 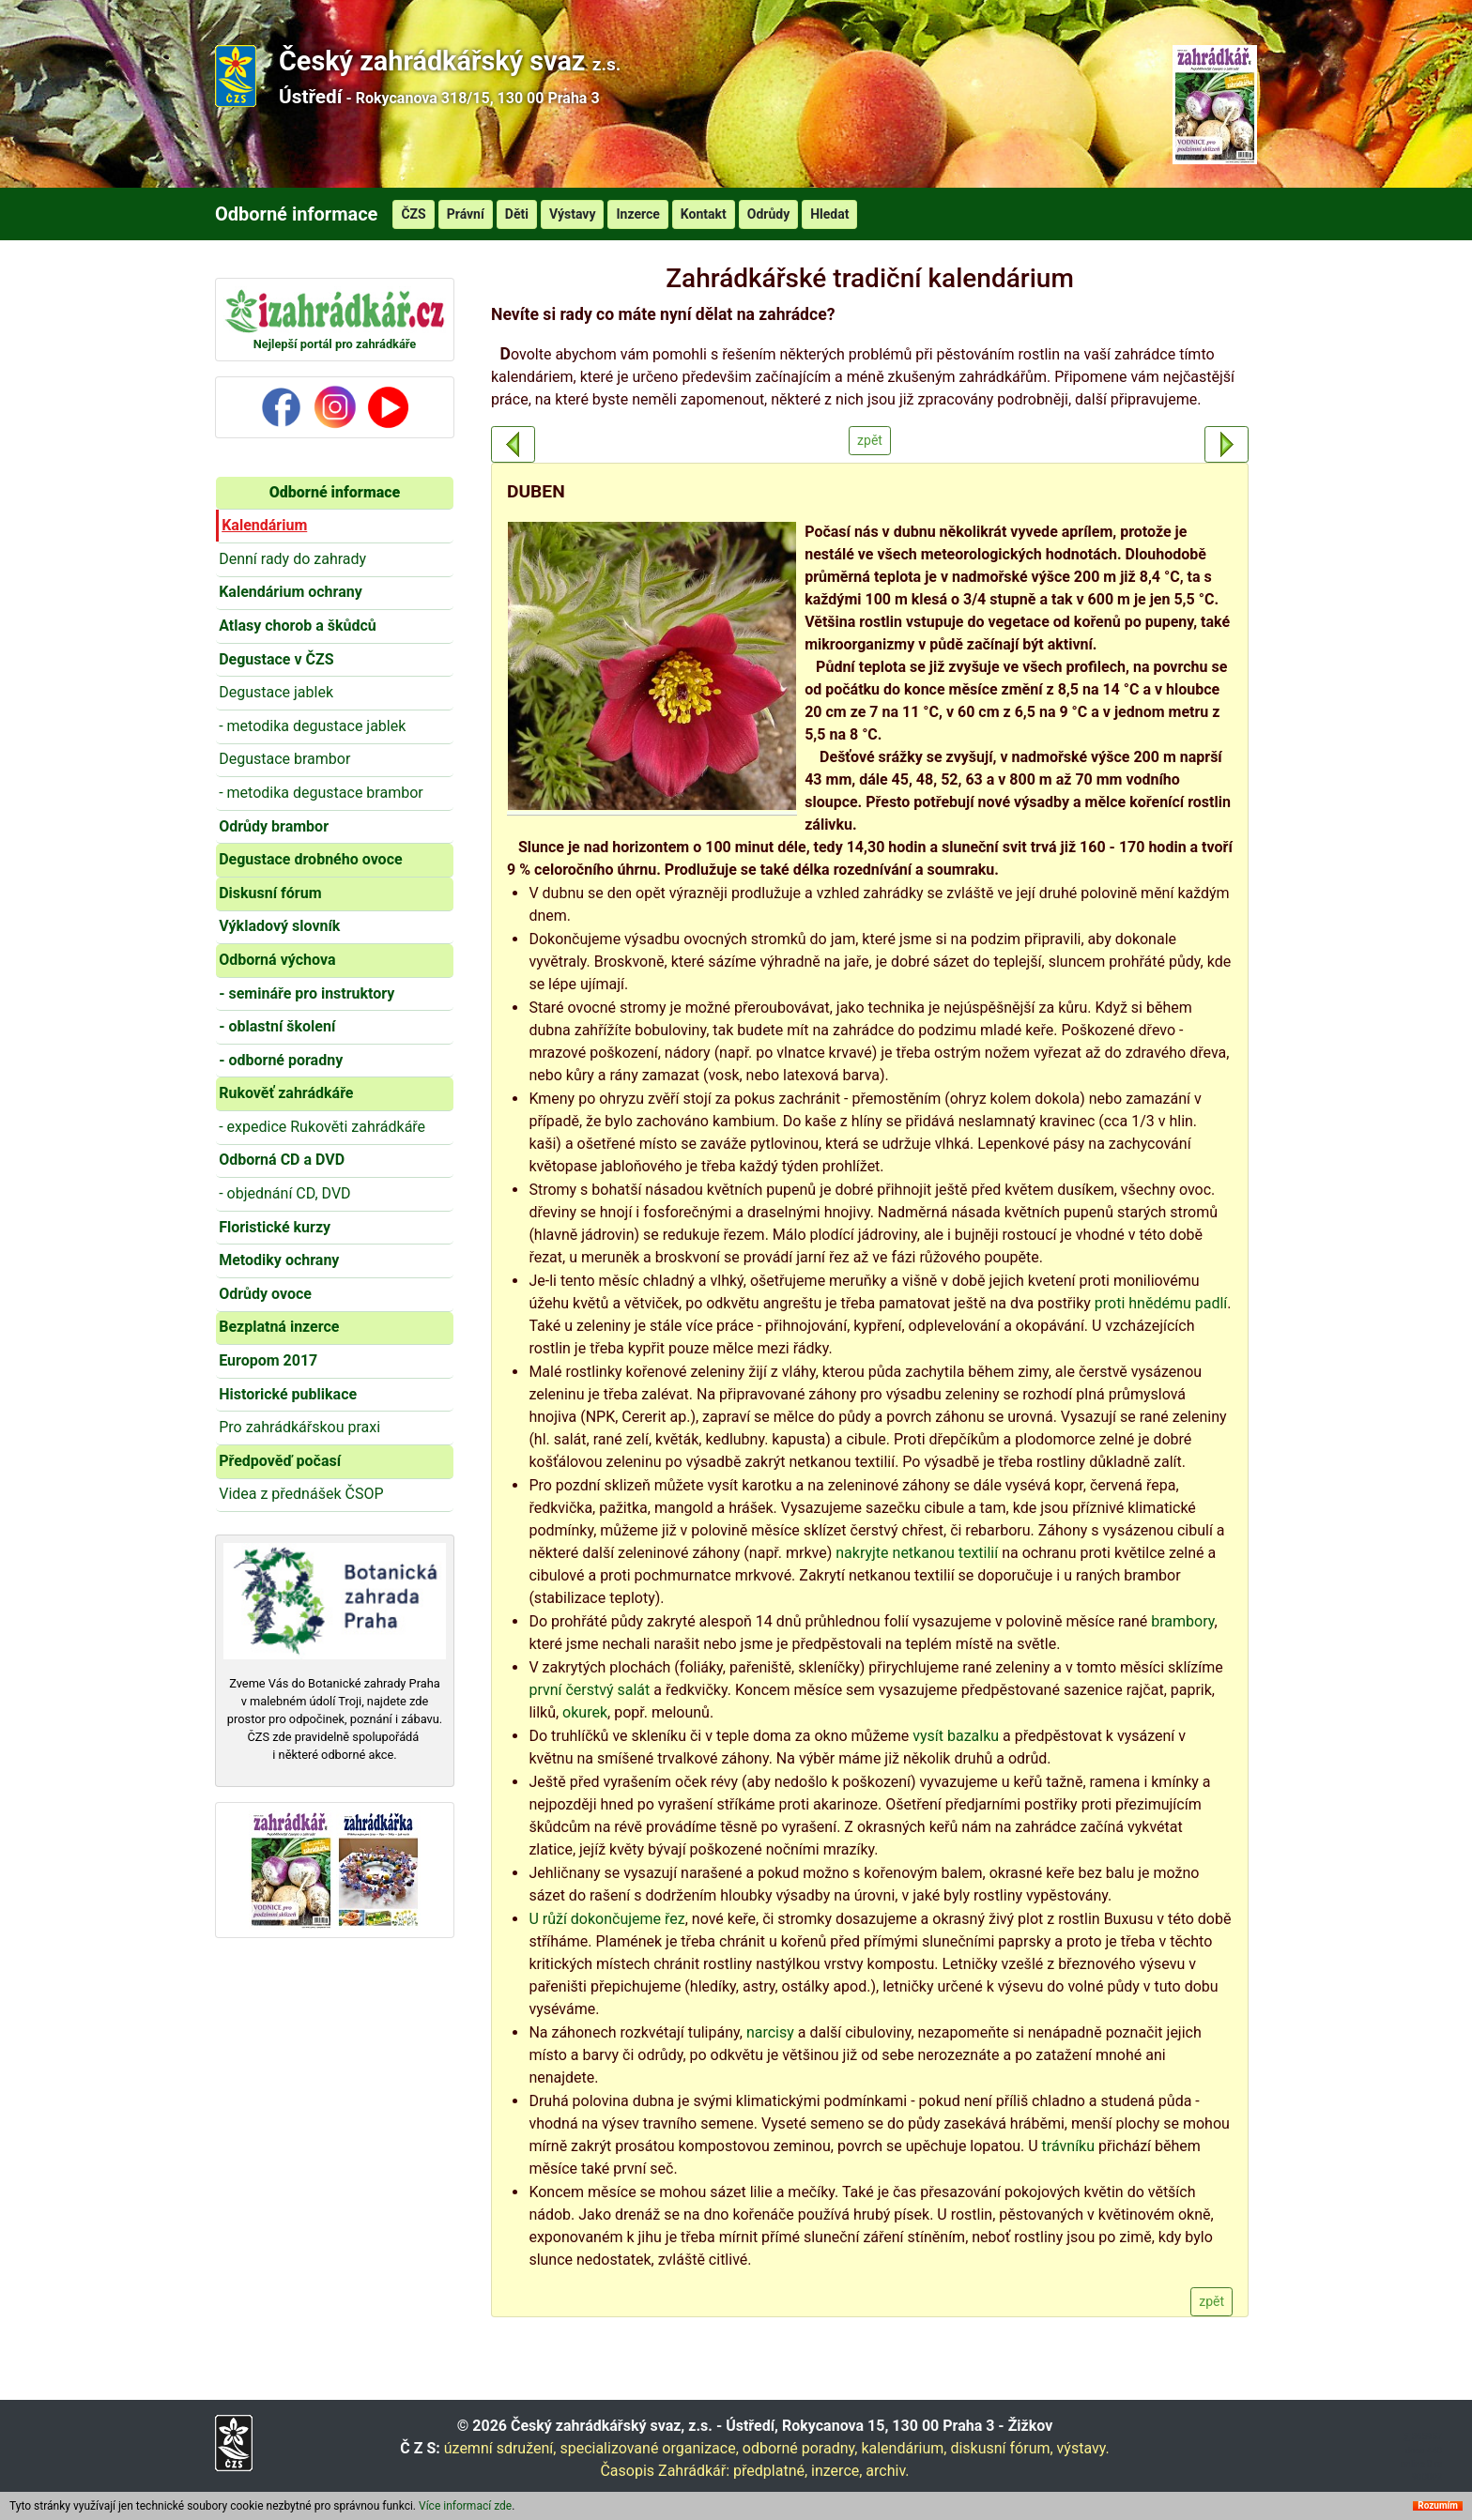 I want to click on Časopis Zahrádkář:, so click(x=664, y=2471).